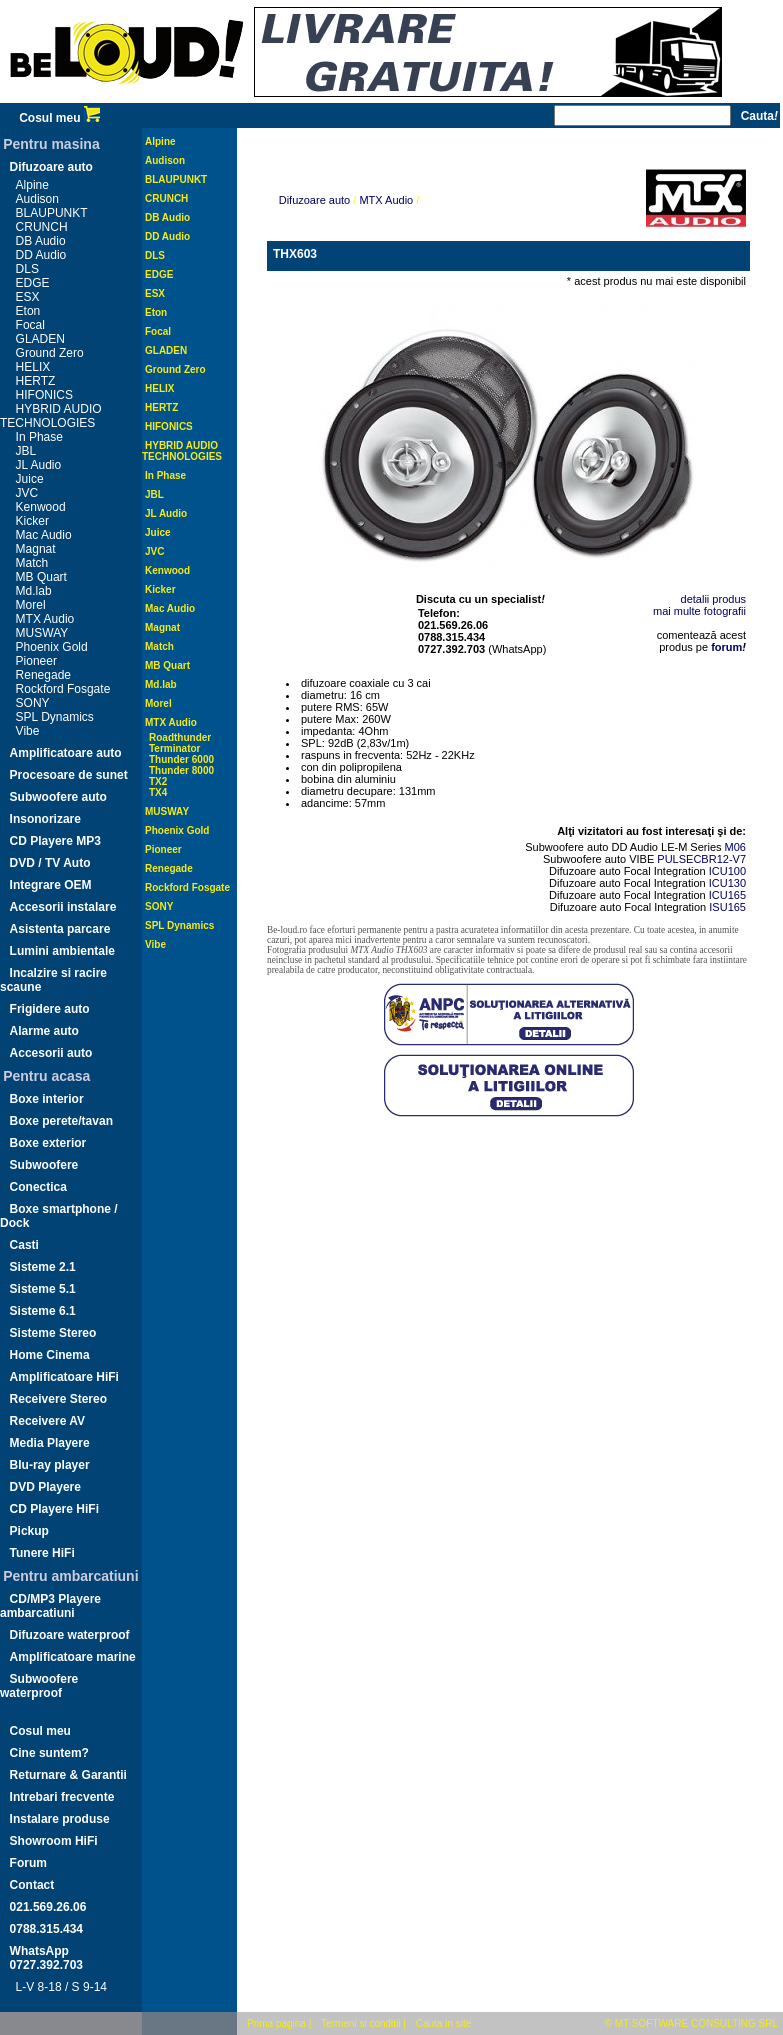 Image resolution: width=783 pixels, height=2035 pixels. I want to click on GLADEN, so click(40, 339).